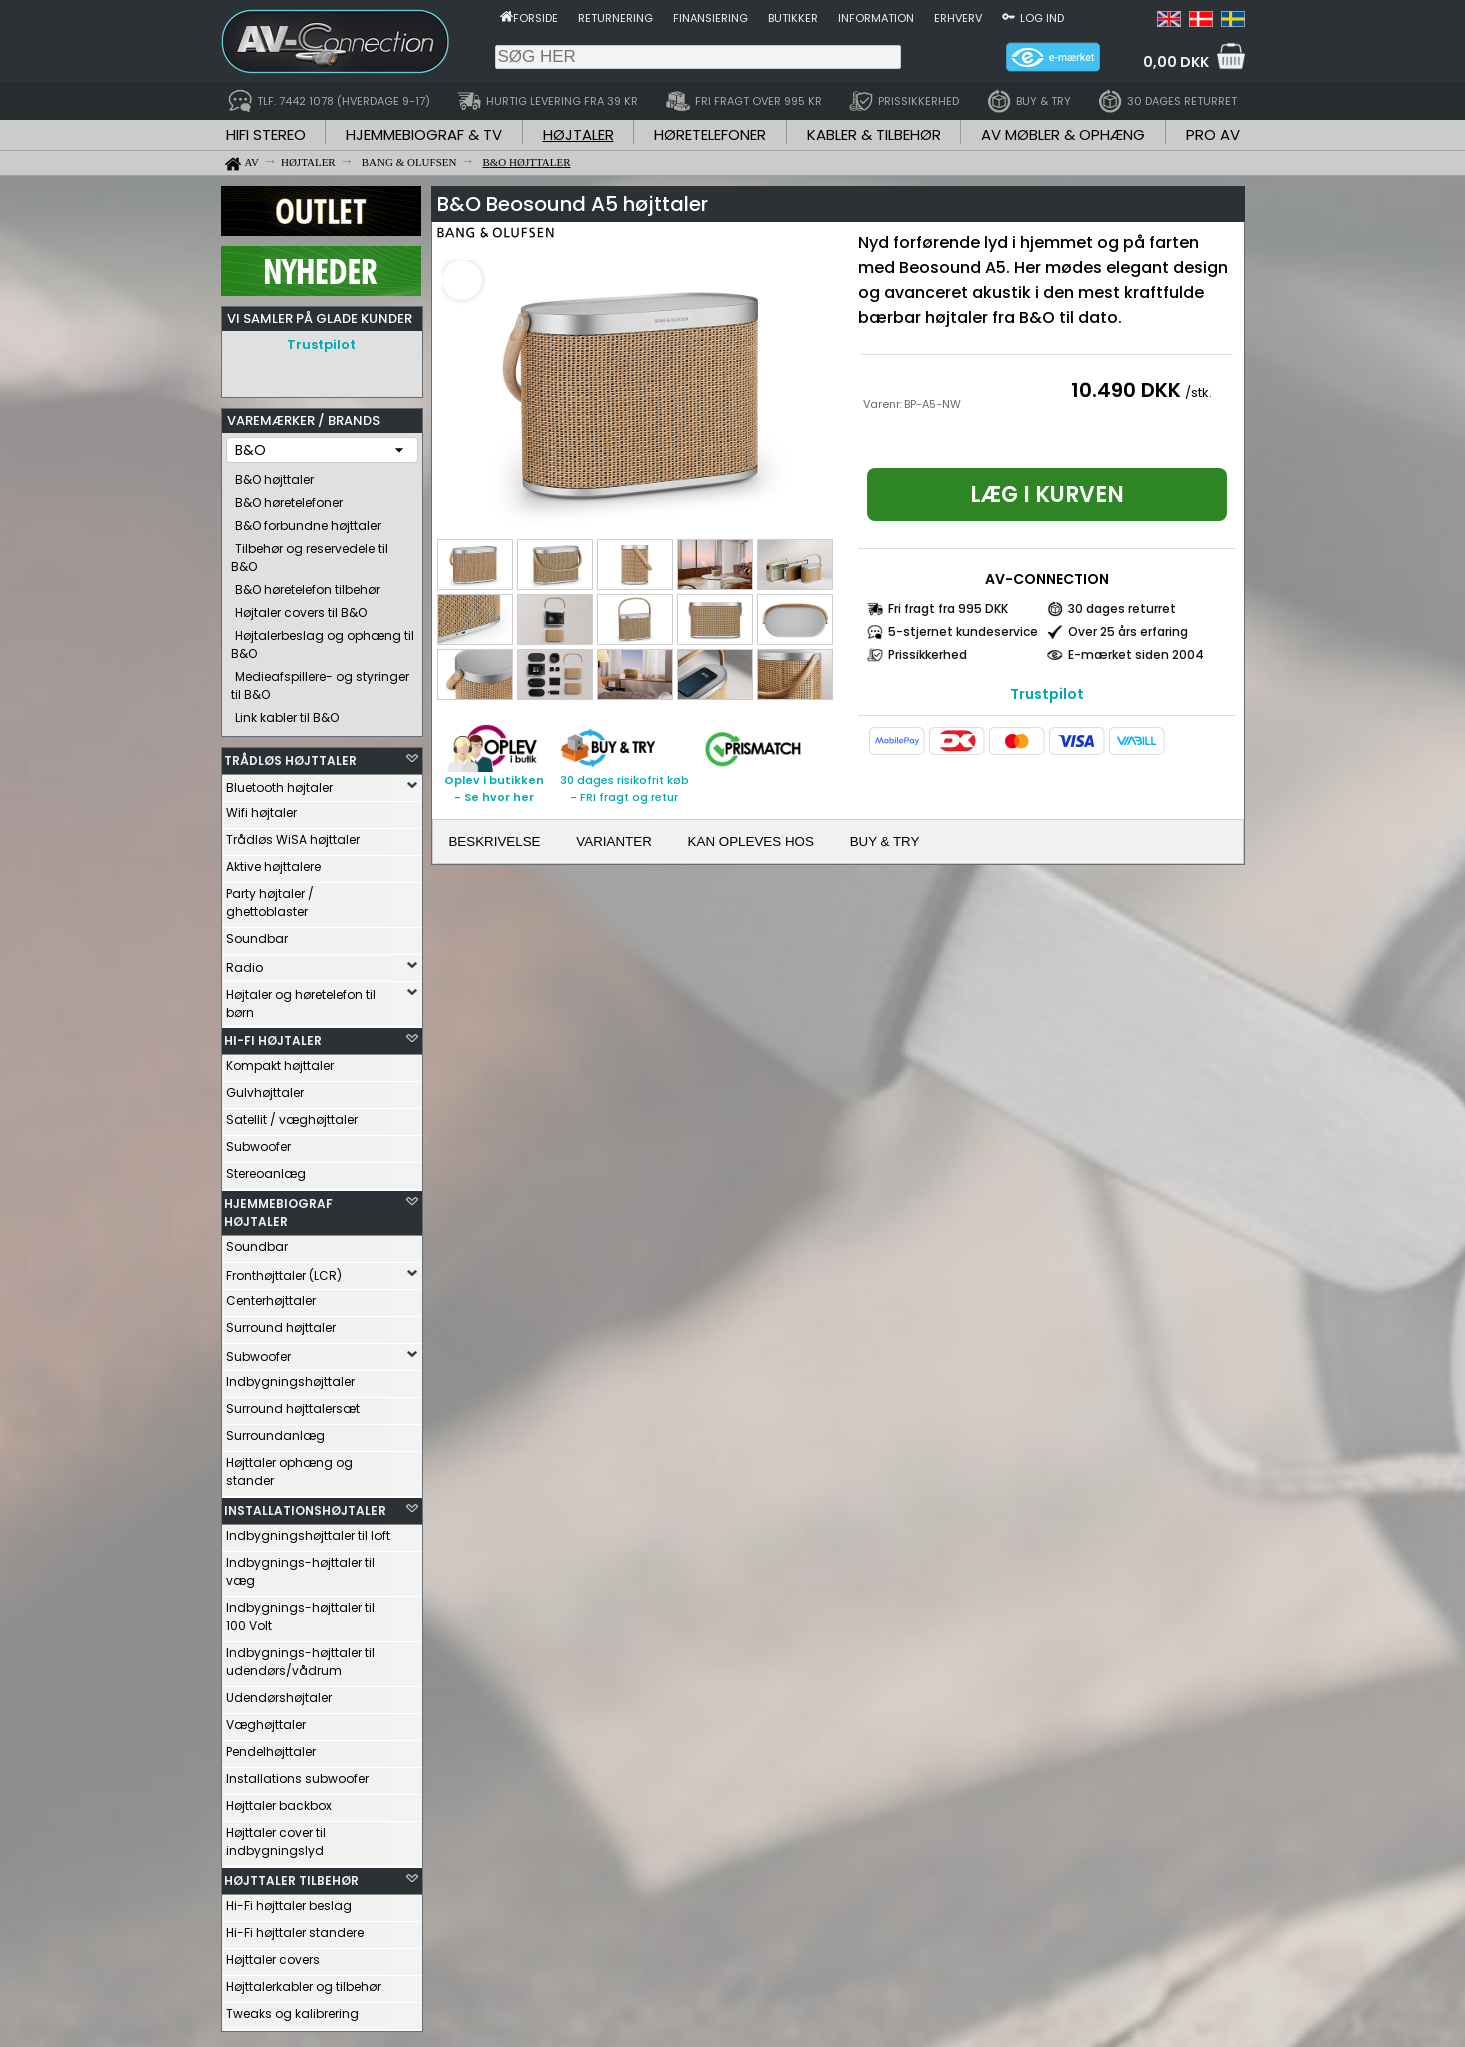  Describe the element at coordinates (424, 134) in the screenshot. I see `HJEMMEBIOGRAF & TV` at that location.